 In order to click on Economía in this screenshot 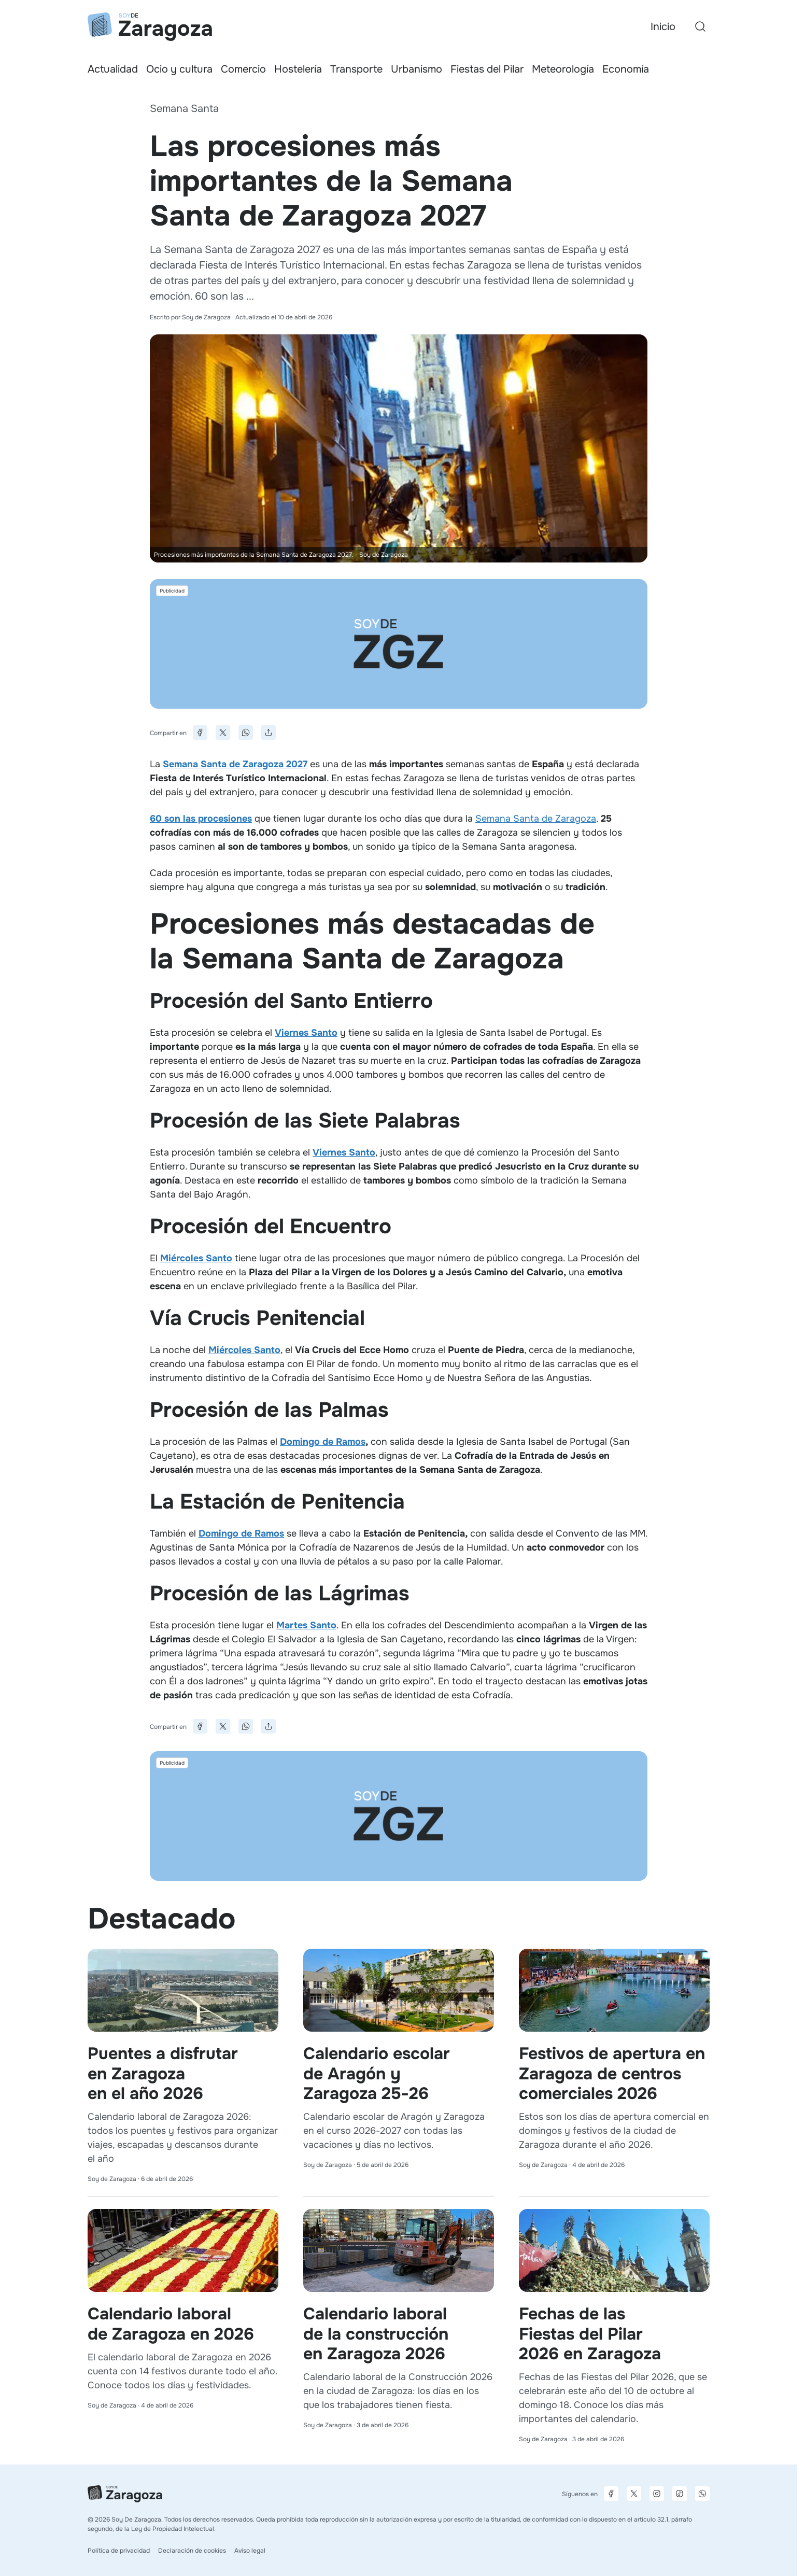, I will do `click(625, 69)`.